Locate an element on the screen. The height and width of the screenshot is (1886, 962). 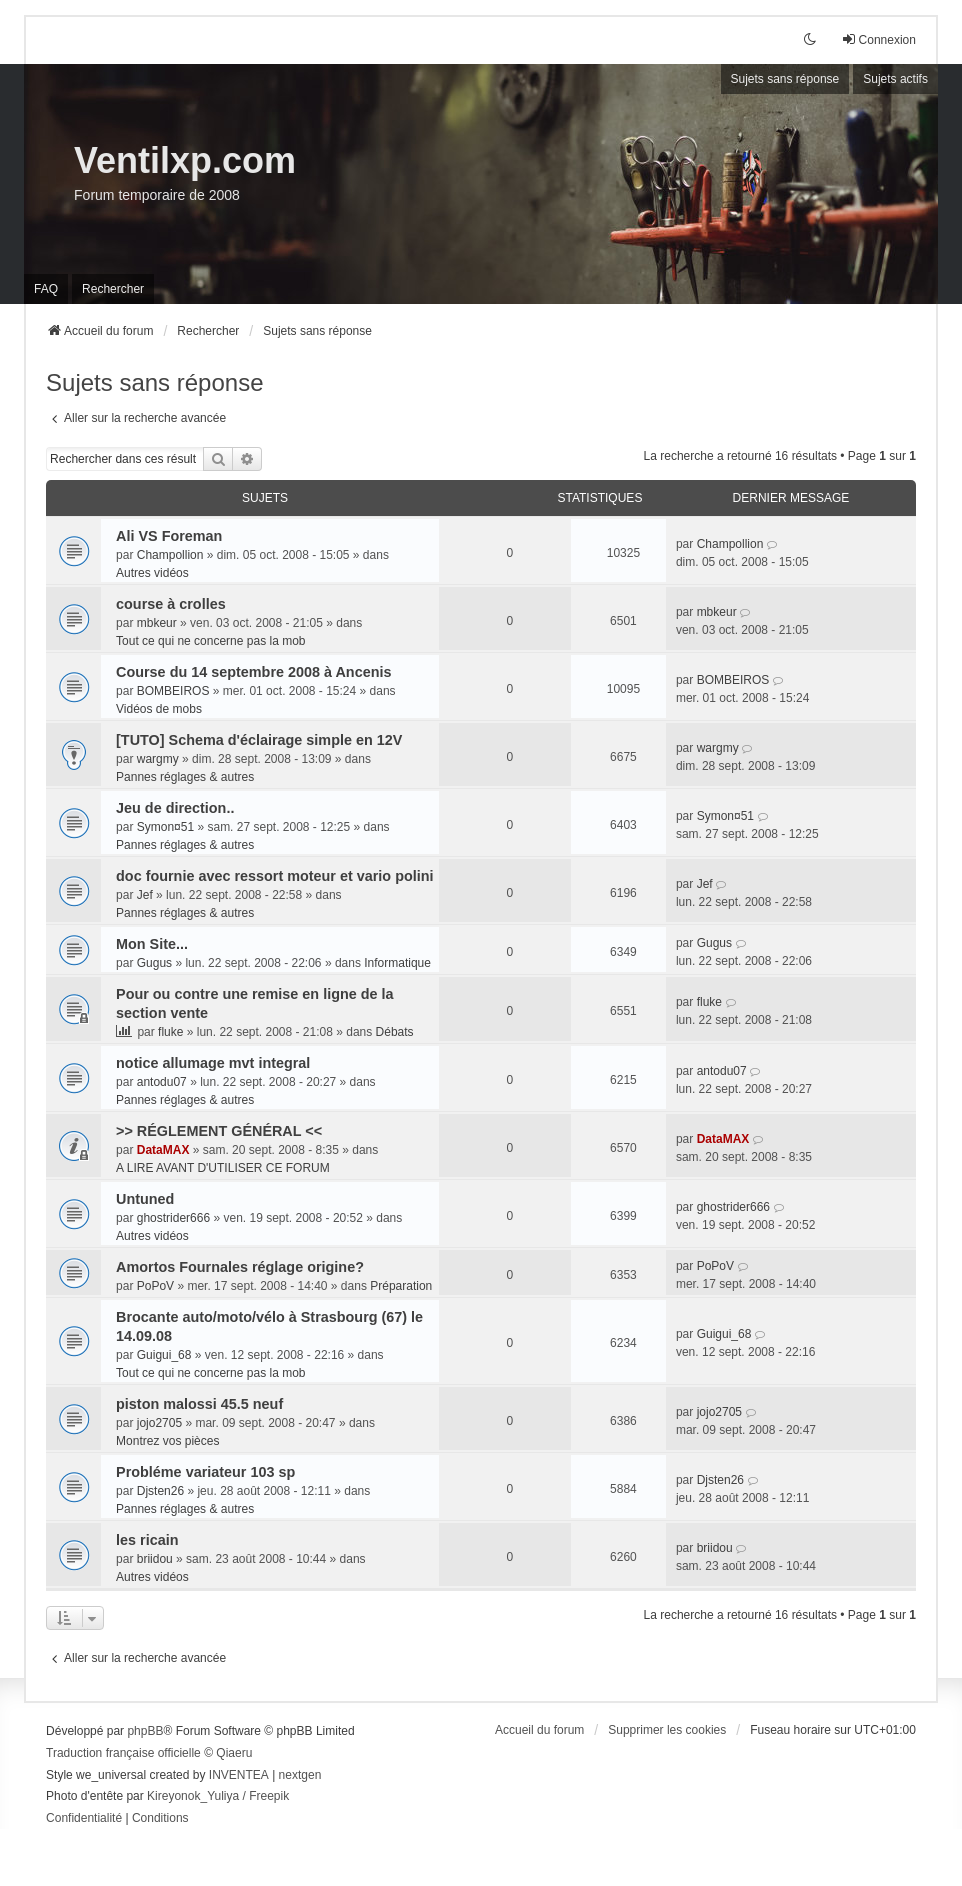
doc fournie avec ressort moteur et vario polini is located at coordinates (274, 876).